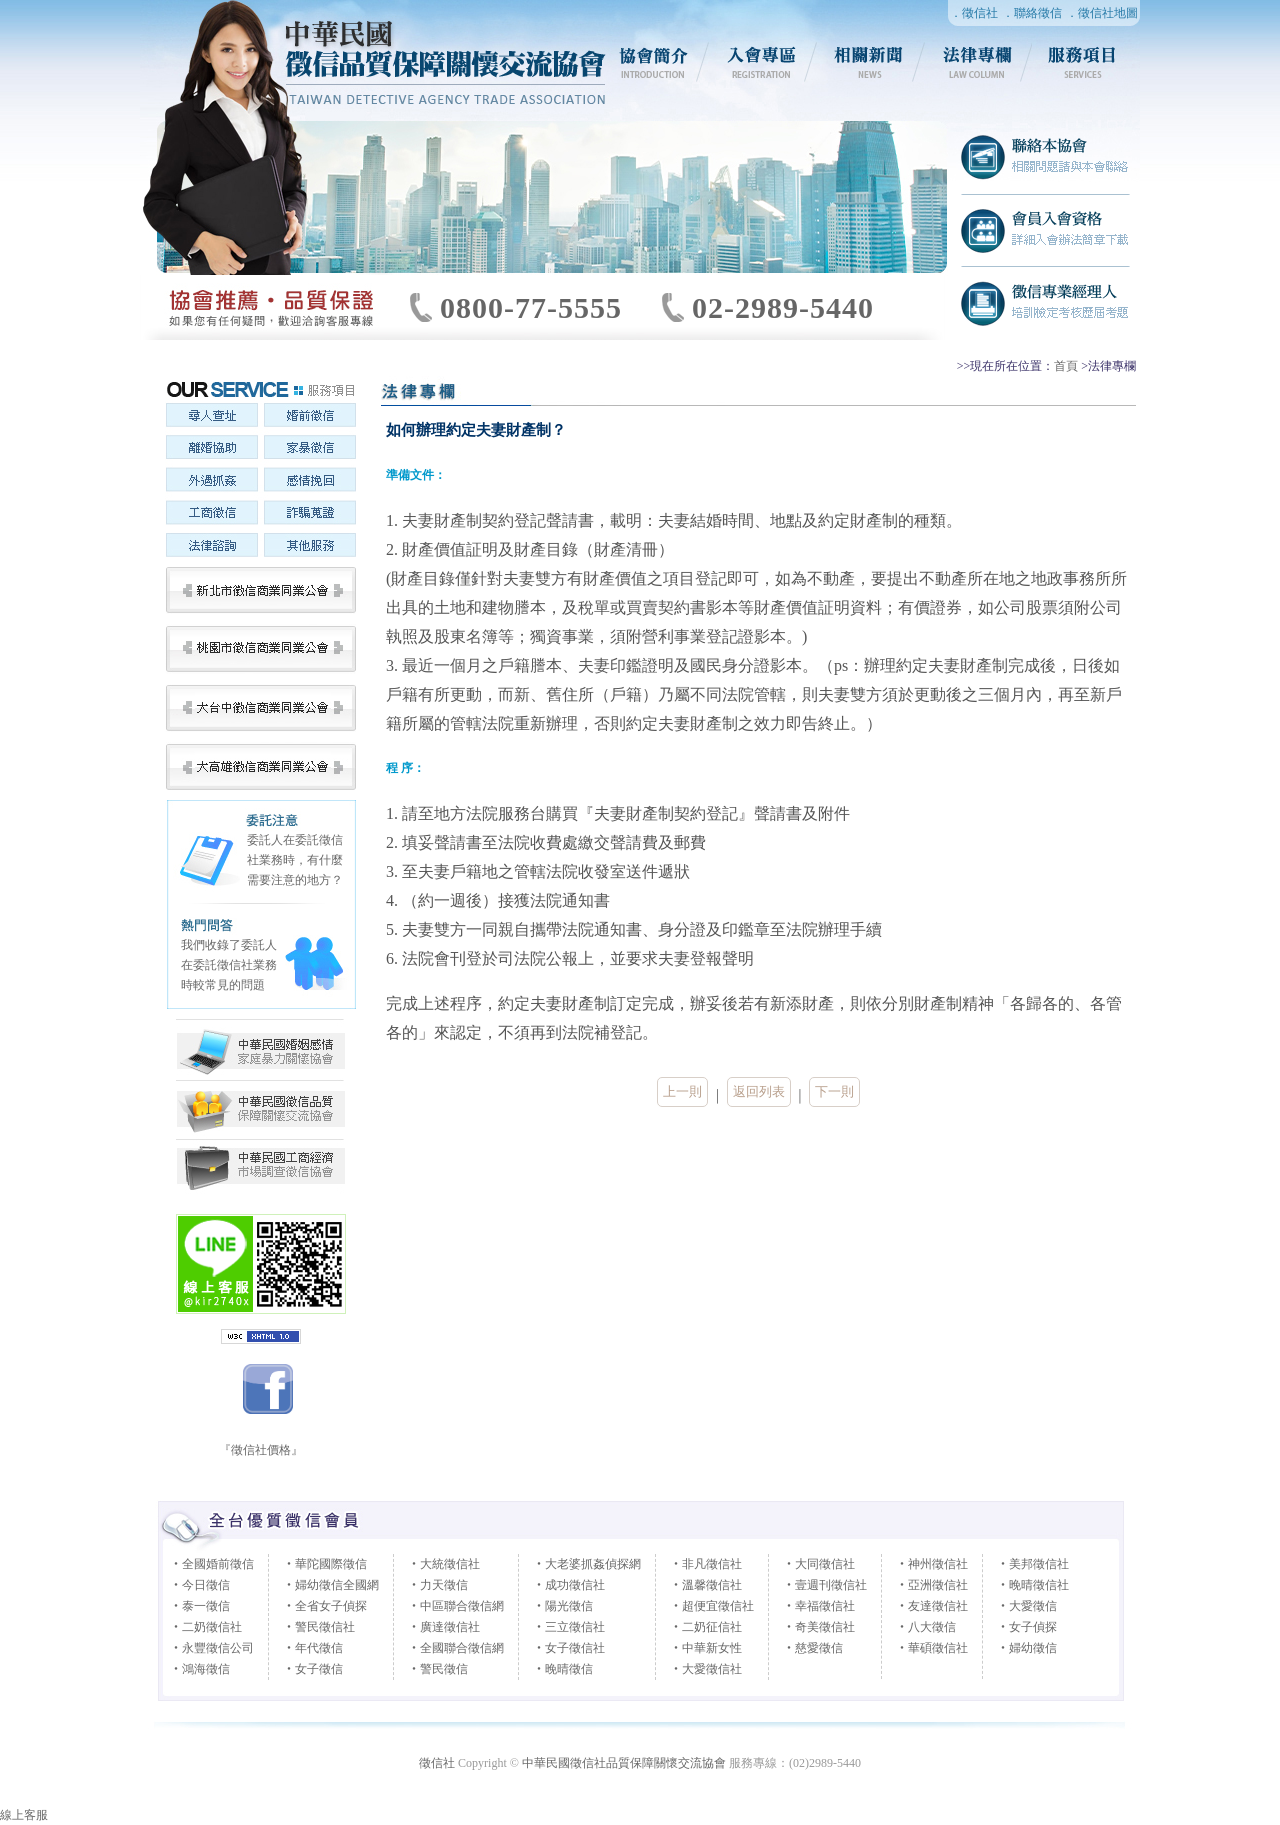 Image resolution: width=1280 pixels, height=1825 pixels. I want to click on ．徵信社地圖, so click(1102, 13).